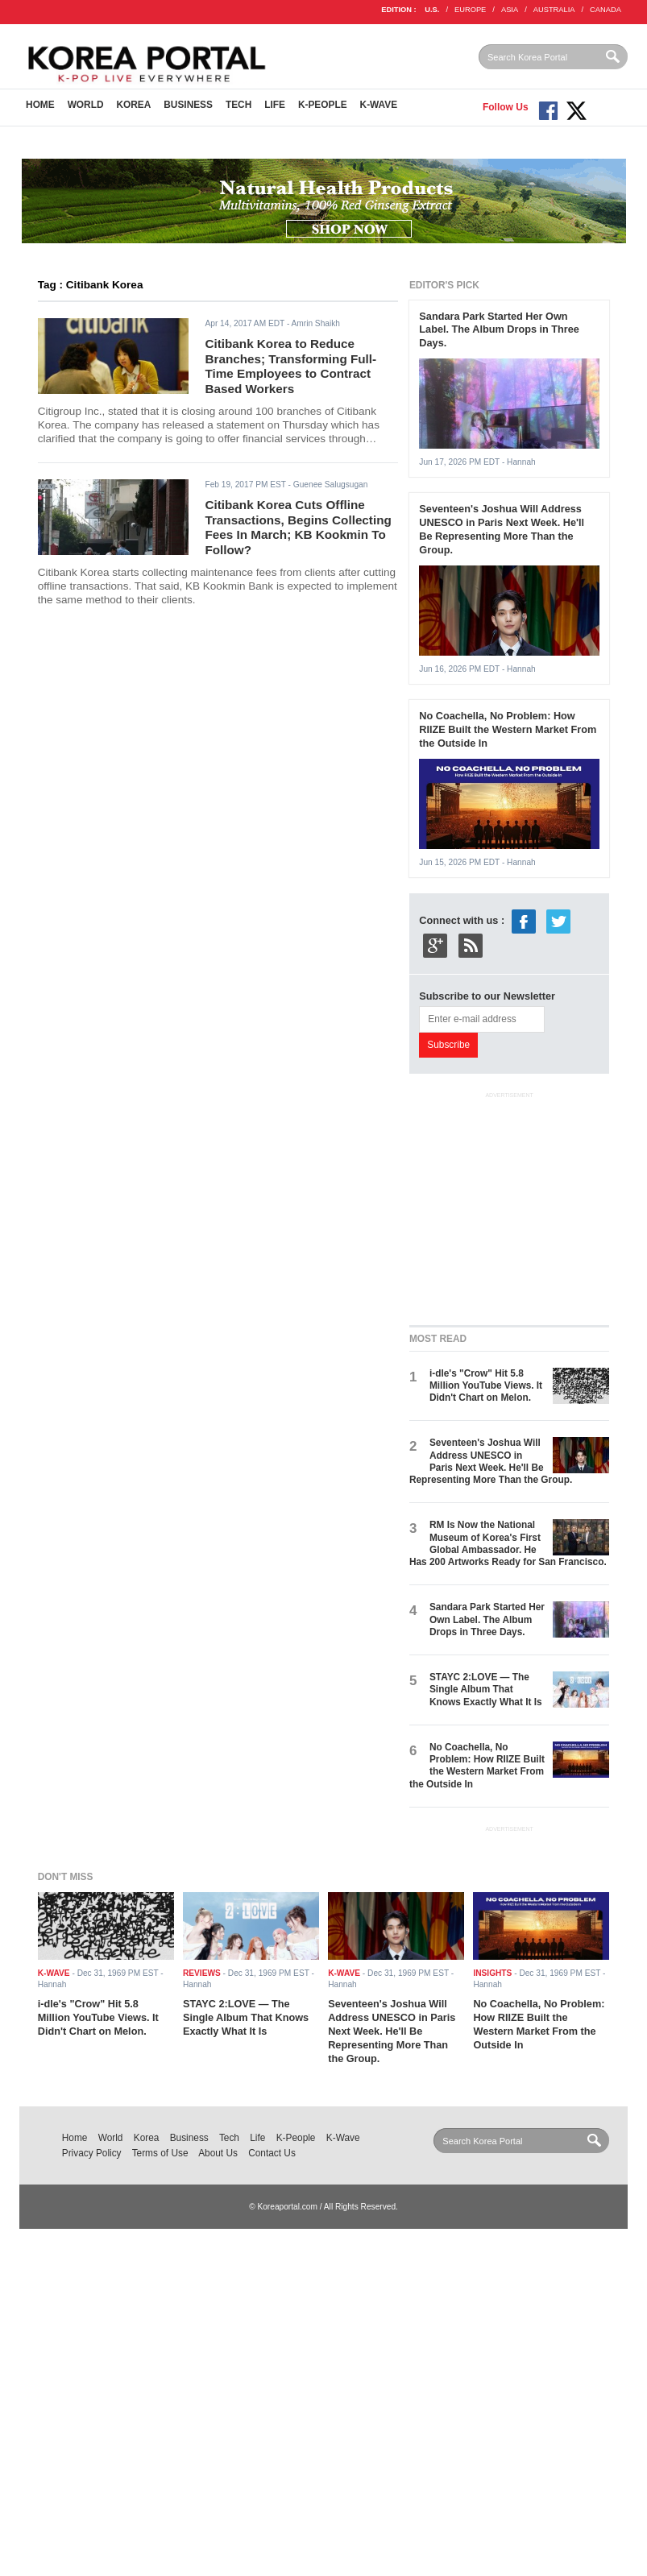 This screenshot has height=2576, width=647. Describe the element at coordinates (432, 10) in the screenshot. I see `U.S.` at that location.